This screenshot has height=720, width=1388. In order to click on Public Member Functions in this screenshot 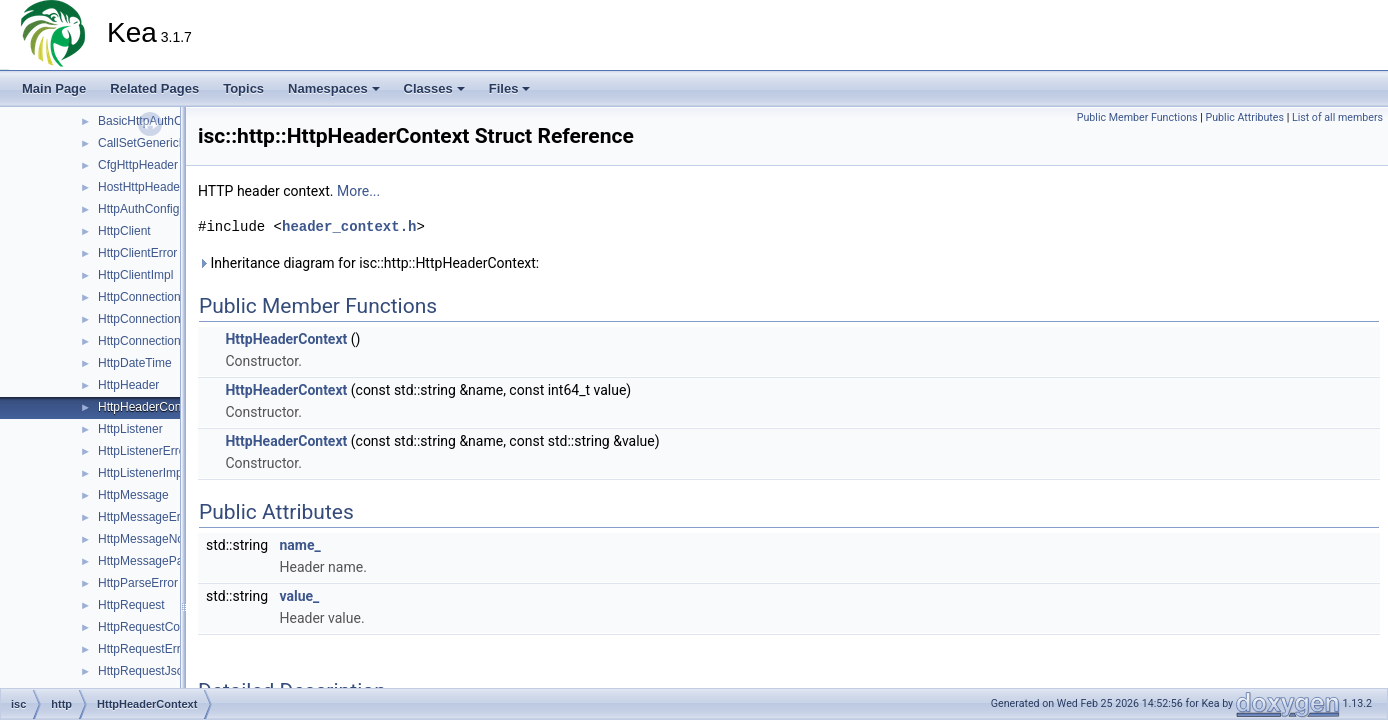, I will do `click(1137, 117)`.